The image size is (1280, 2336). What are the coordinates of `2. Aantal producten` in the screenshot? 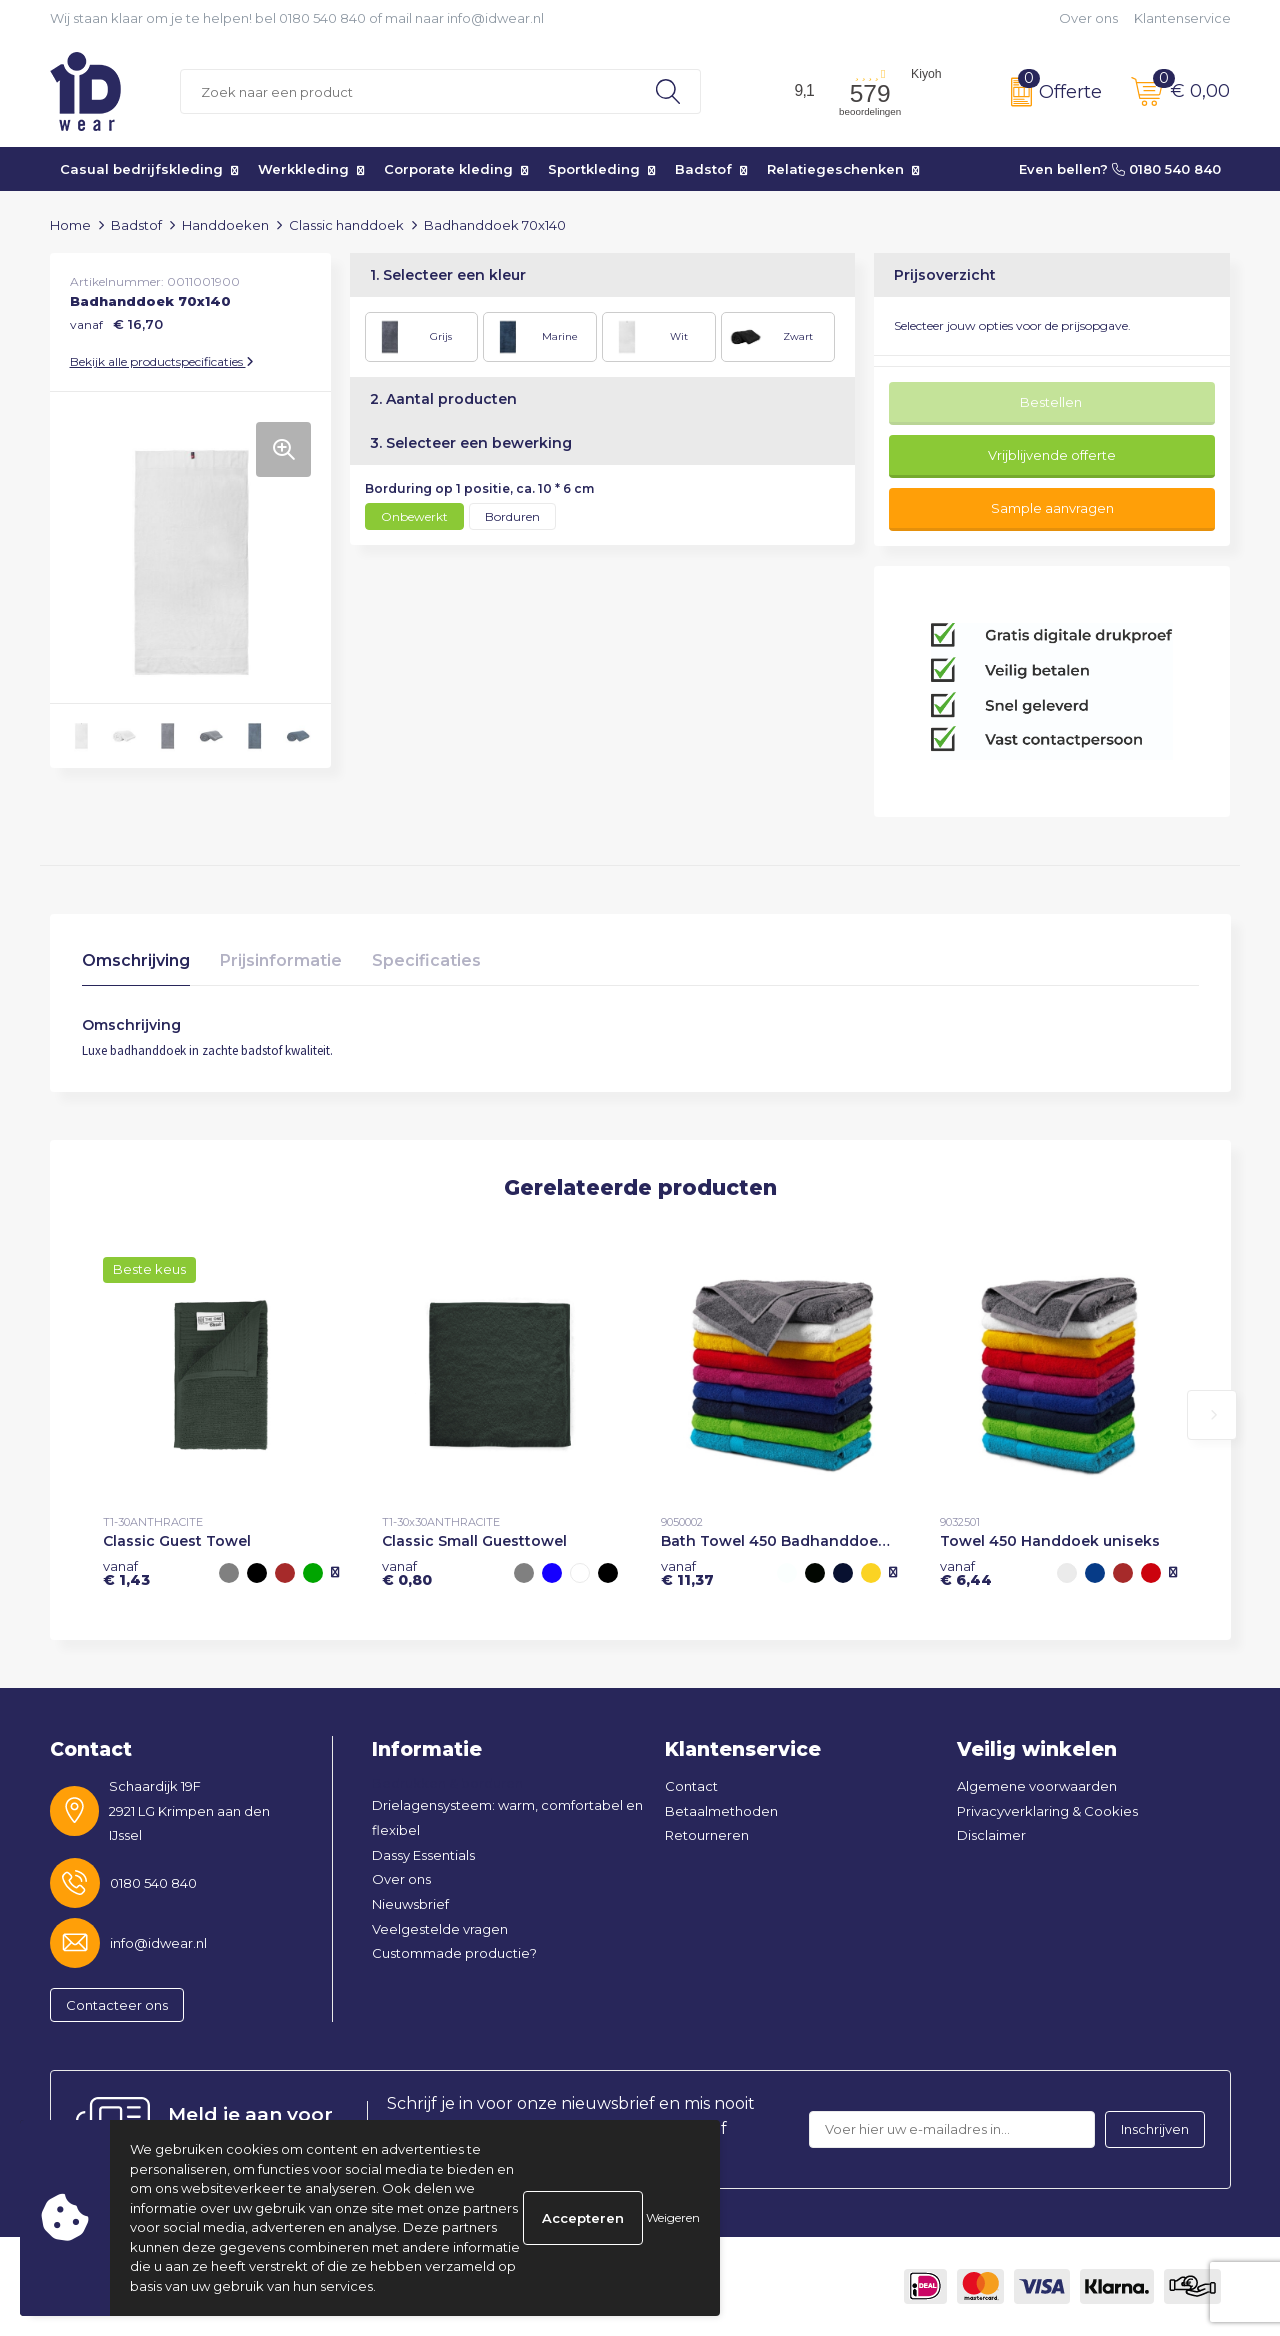 It's located at (443, 399).